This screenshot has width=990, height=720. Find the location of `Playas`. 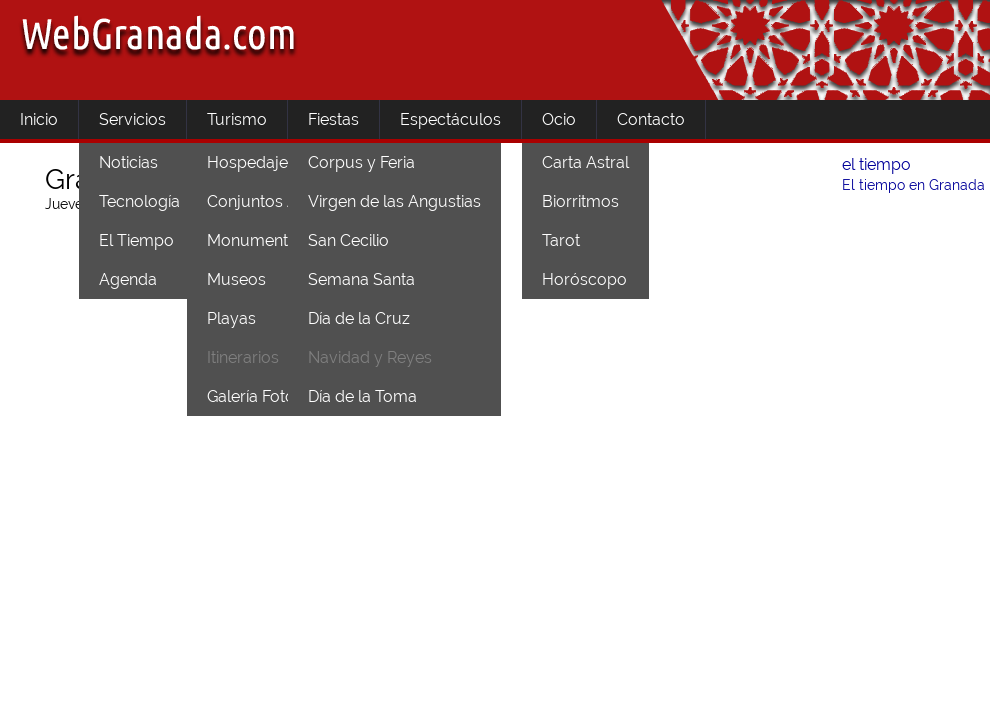

Playas is located at coordinates (231, 318).